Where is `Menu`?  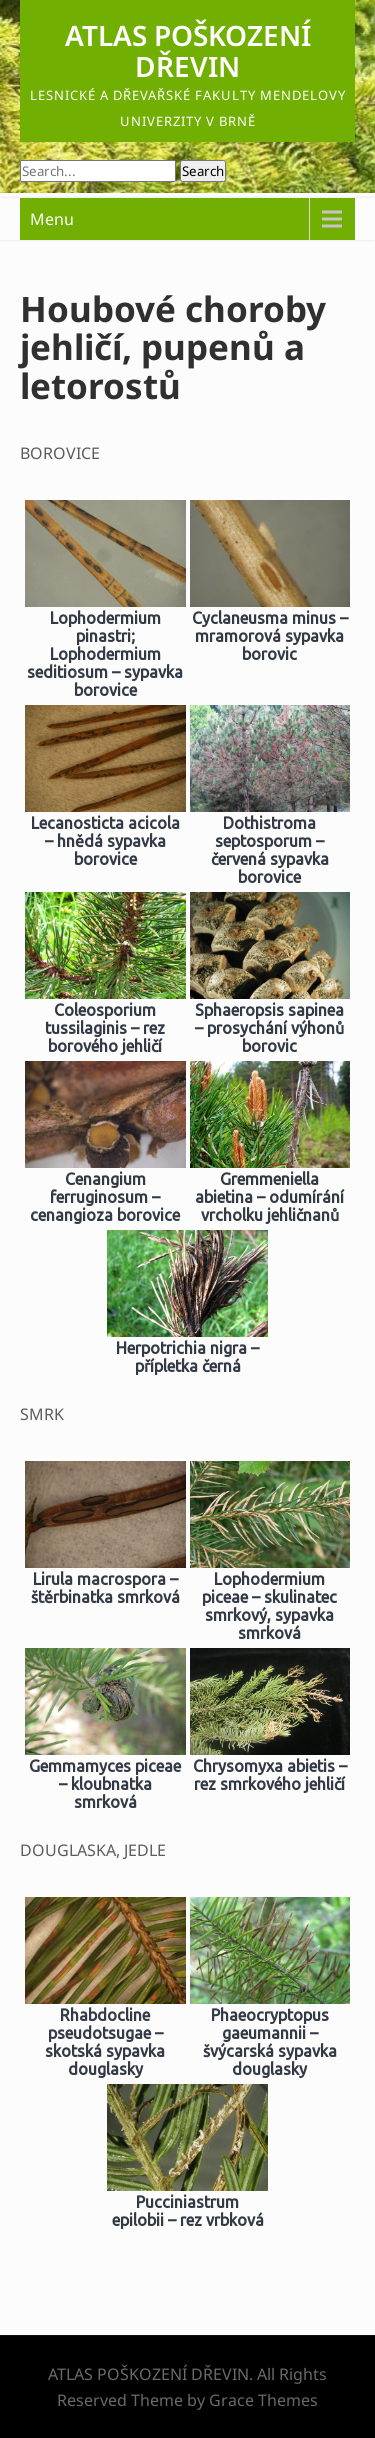
Menu is located at coordinates (52, 219).